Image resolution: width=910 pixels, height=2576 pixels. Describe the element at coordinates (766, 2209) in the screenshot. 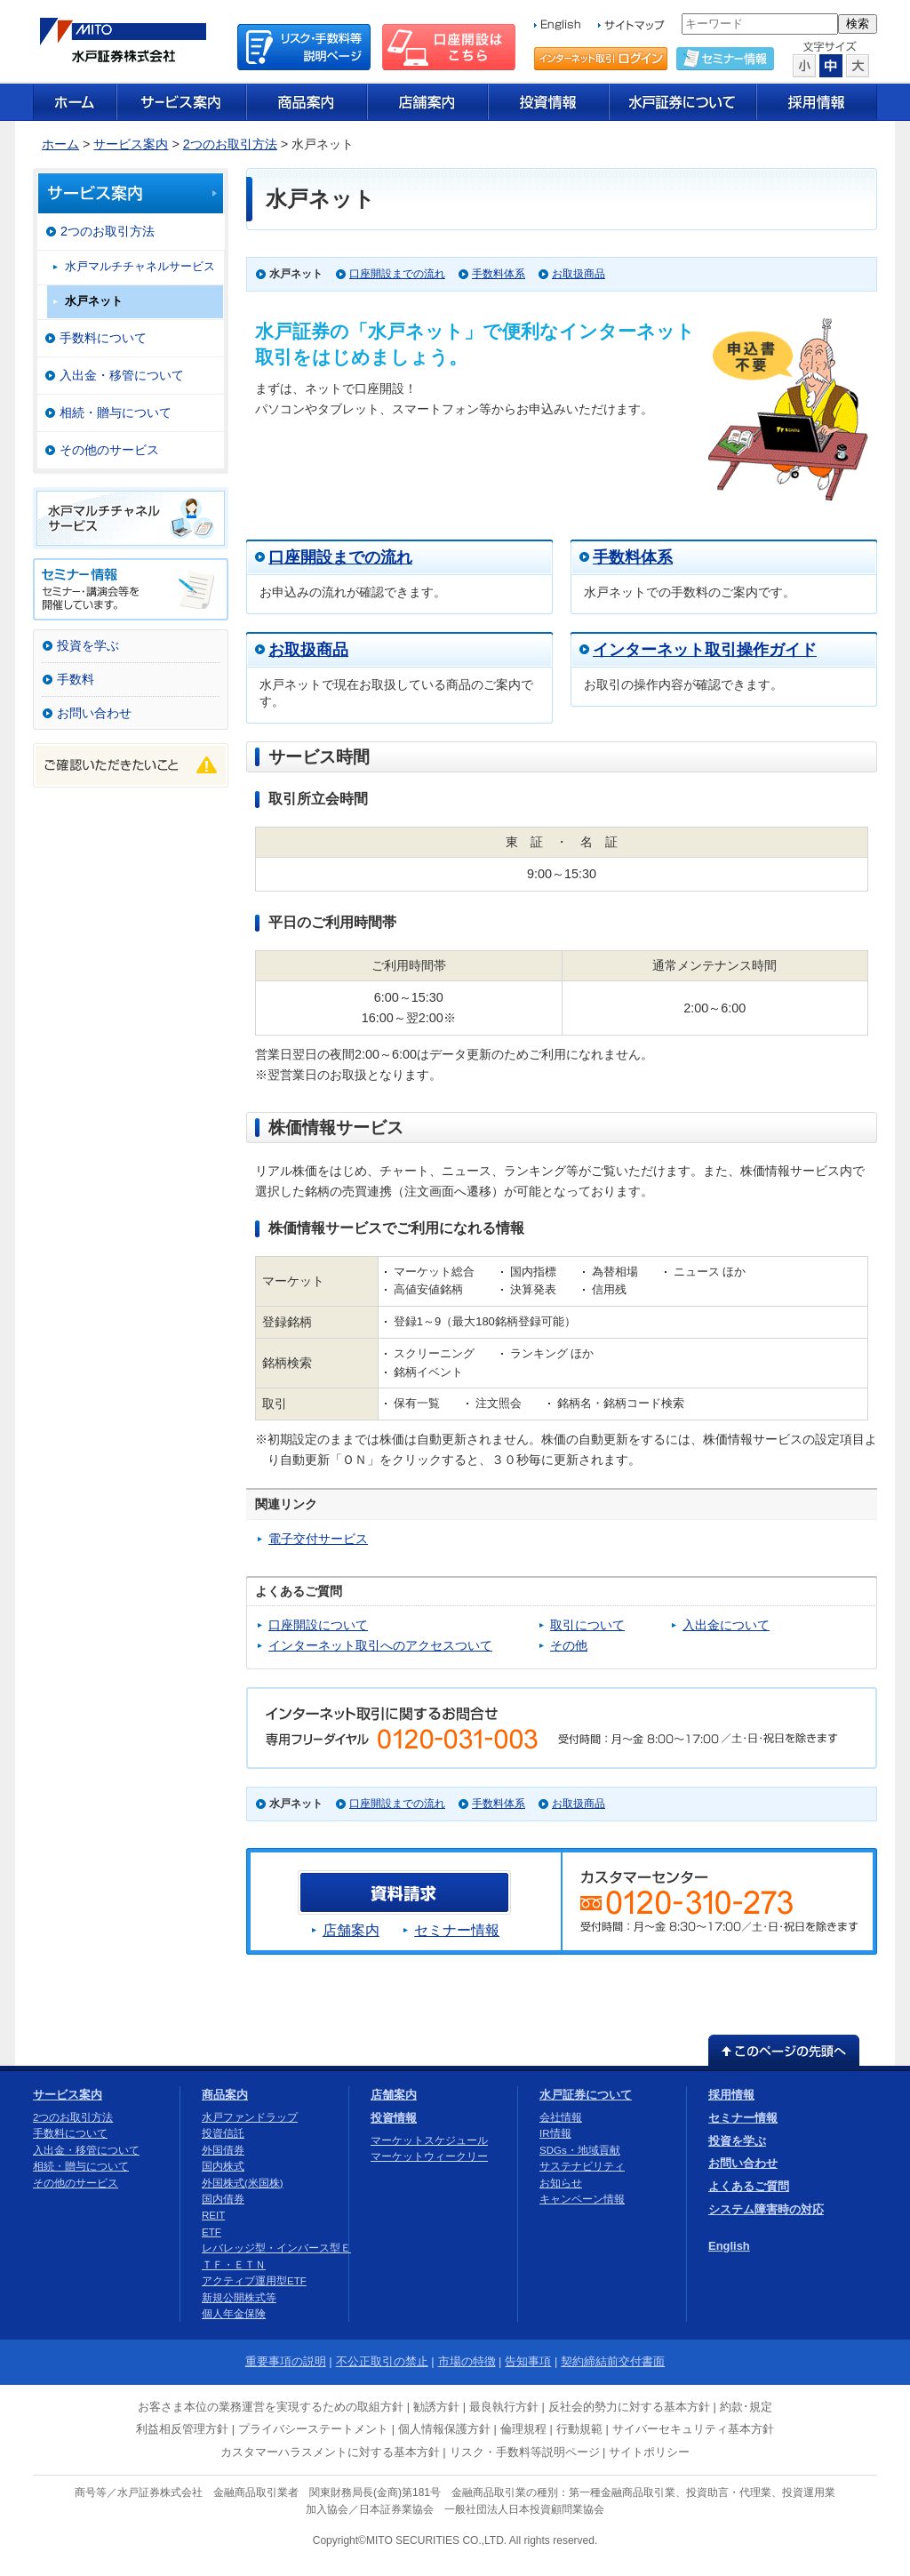

I see `システム障害時の対応` at that location.